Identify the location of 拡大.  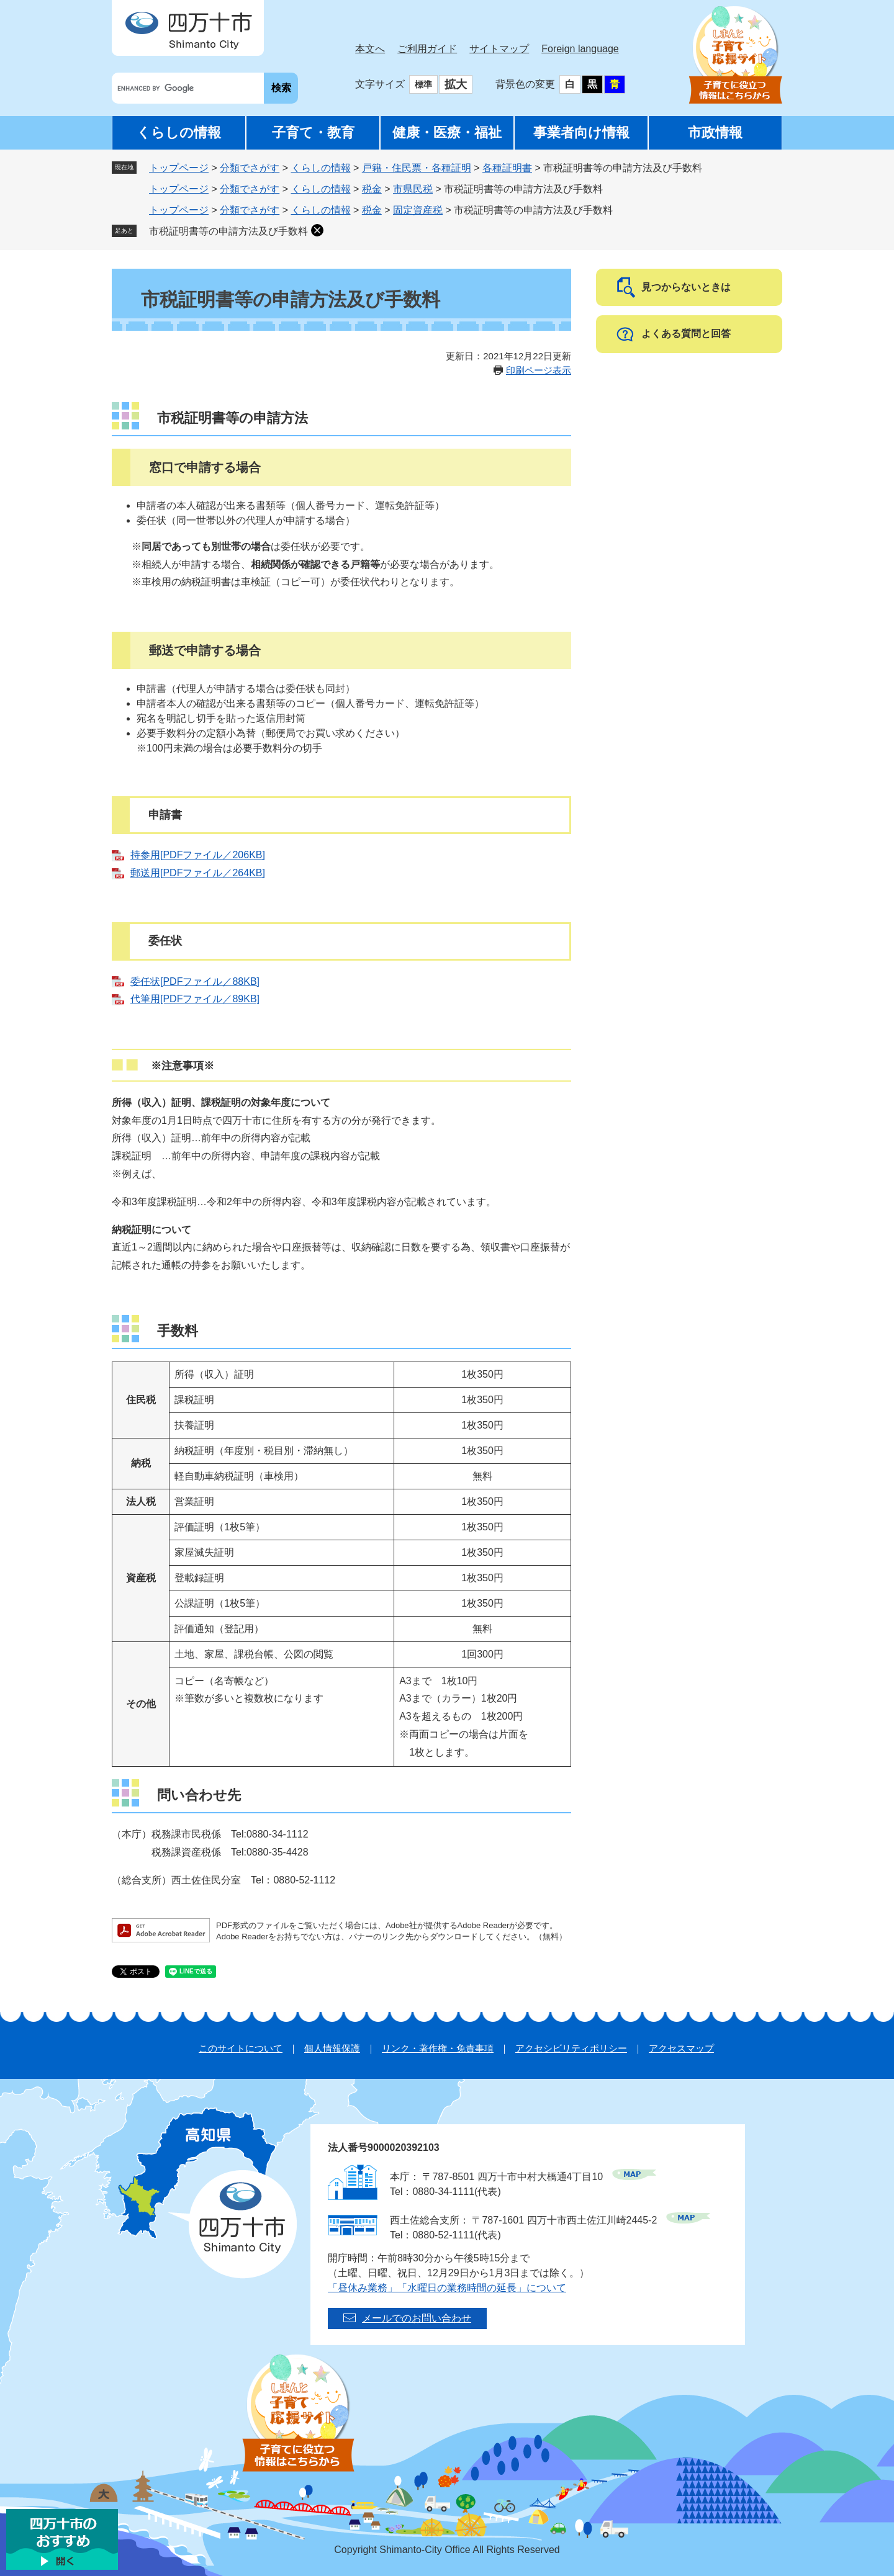
(456, 84).